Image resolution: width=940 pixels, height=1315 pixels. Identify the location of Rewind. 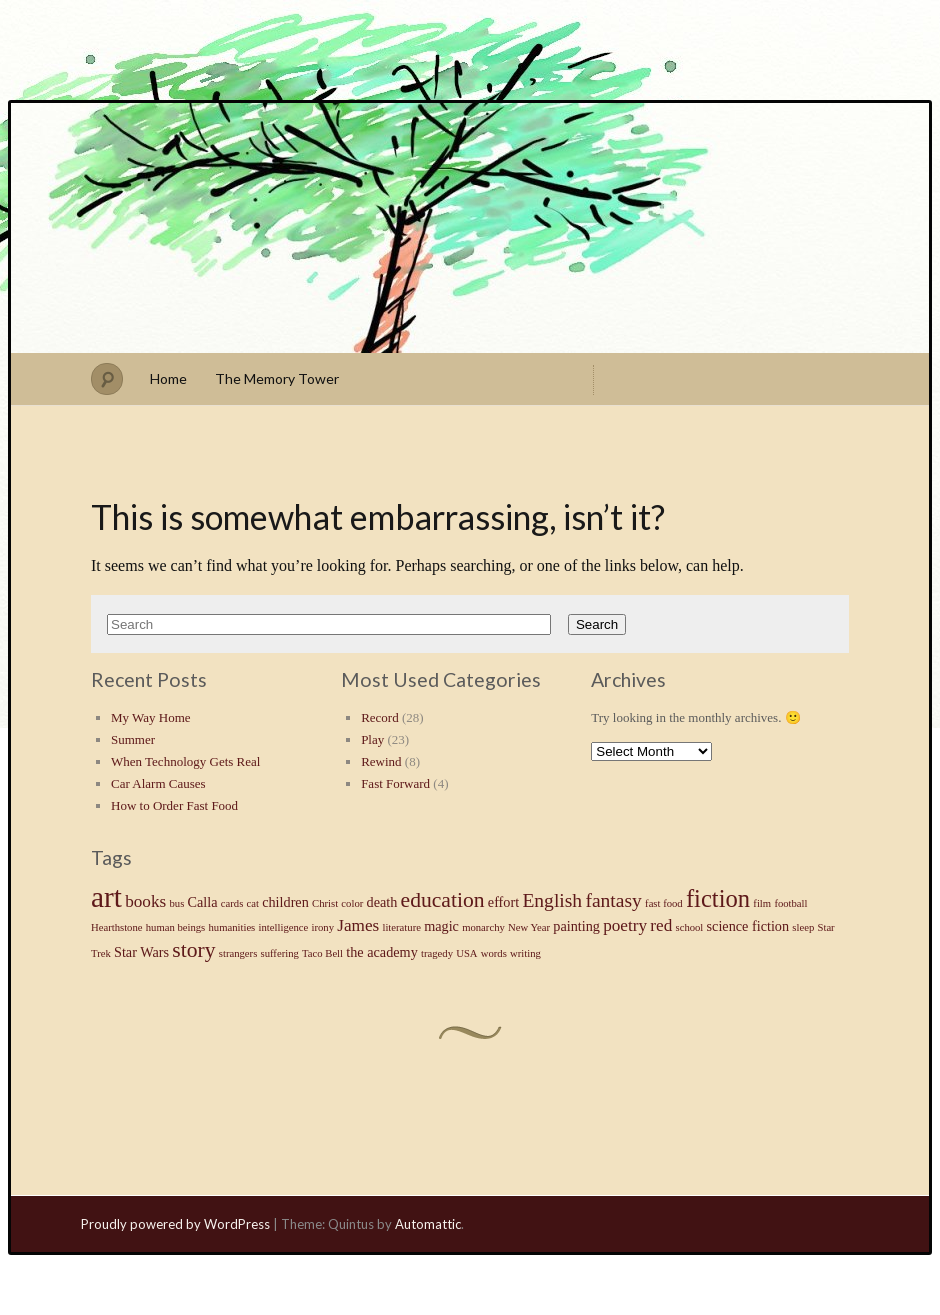
(381, 761).